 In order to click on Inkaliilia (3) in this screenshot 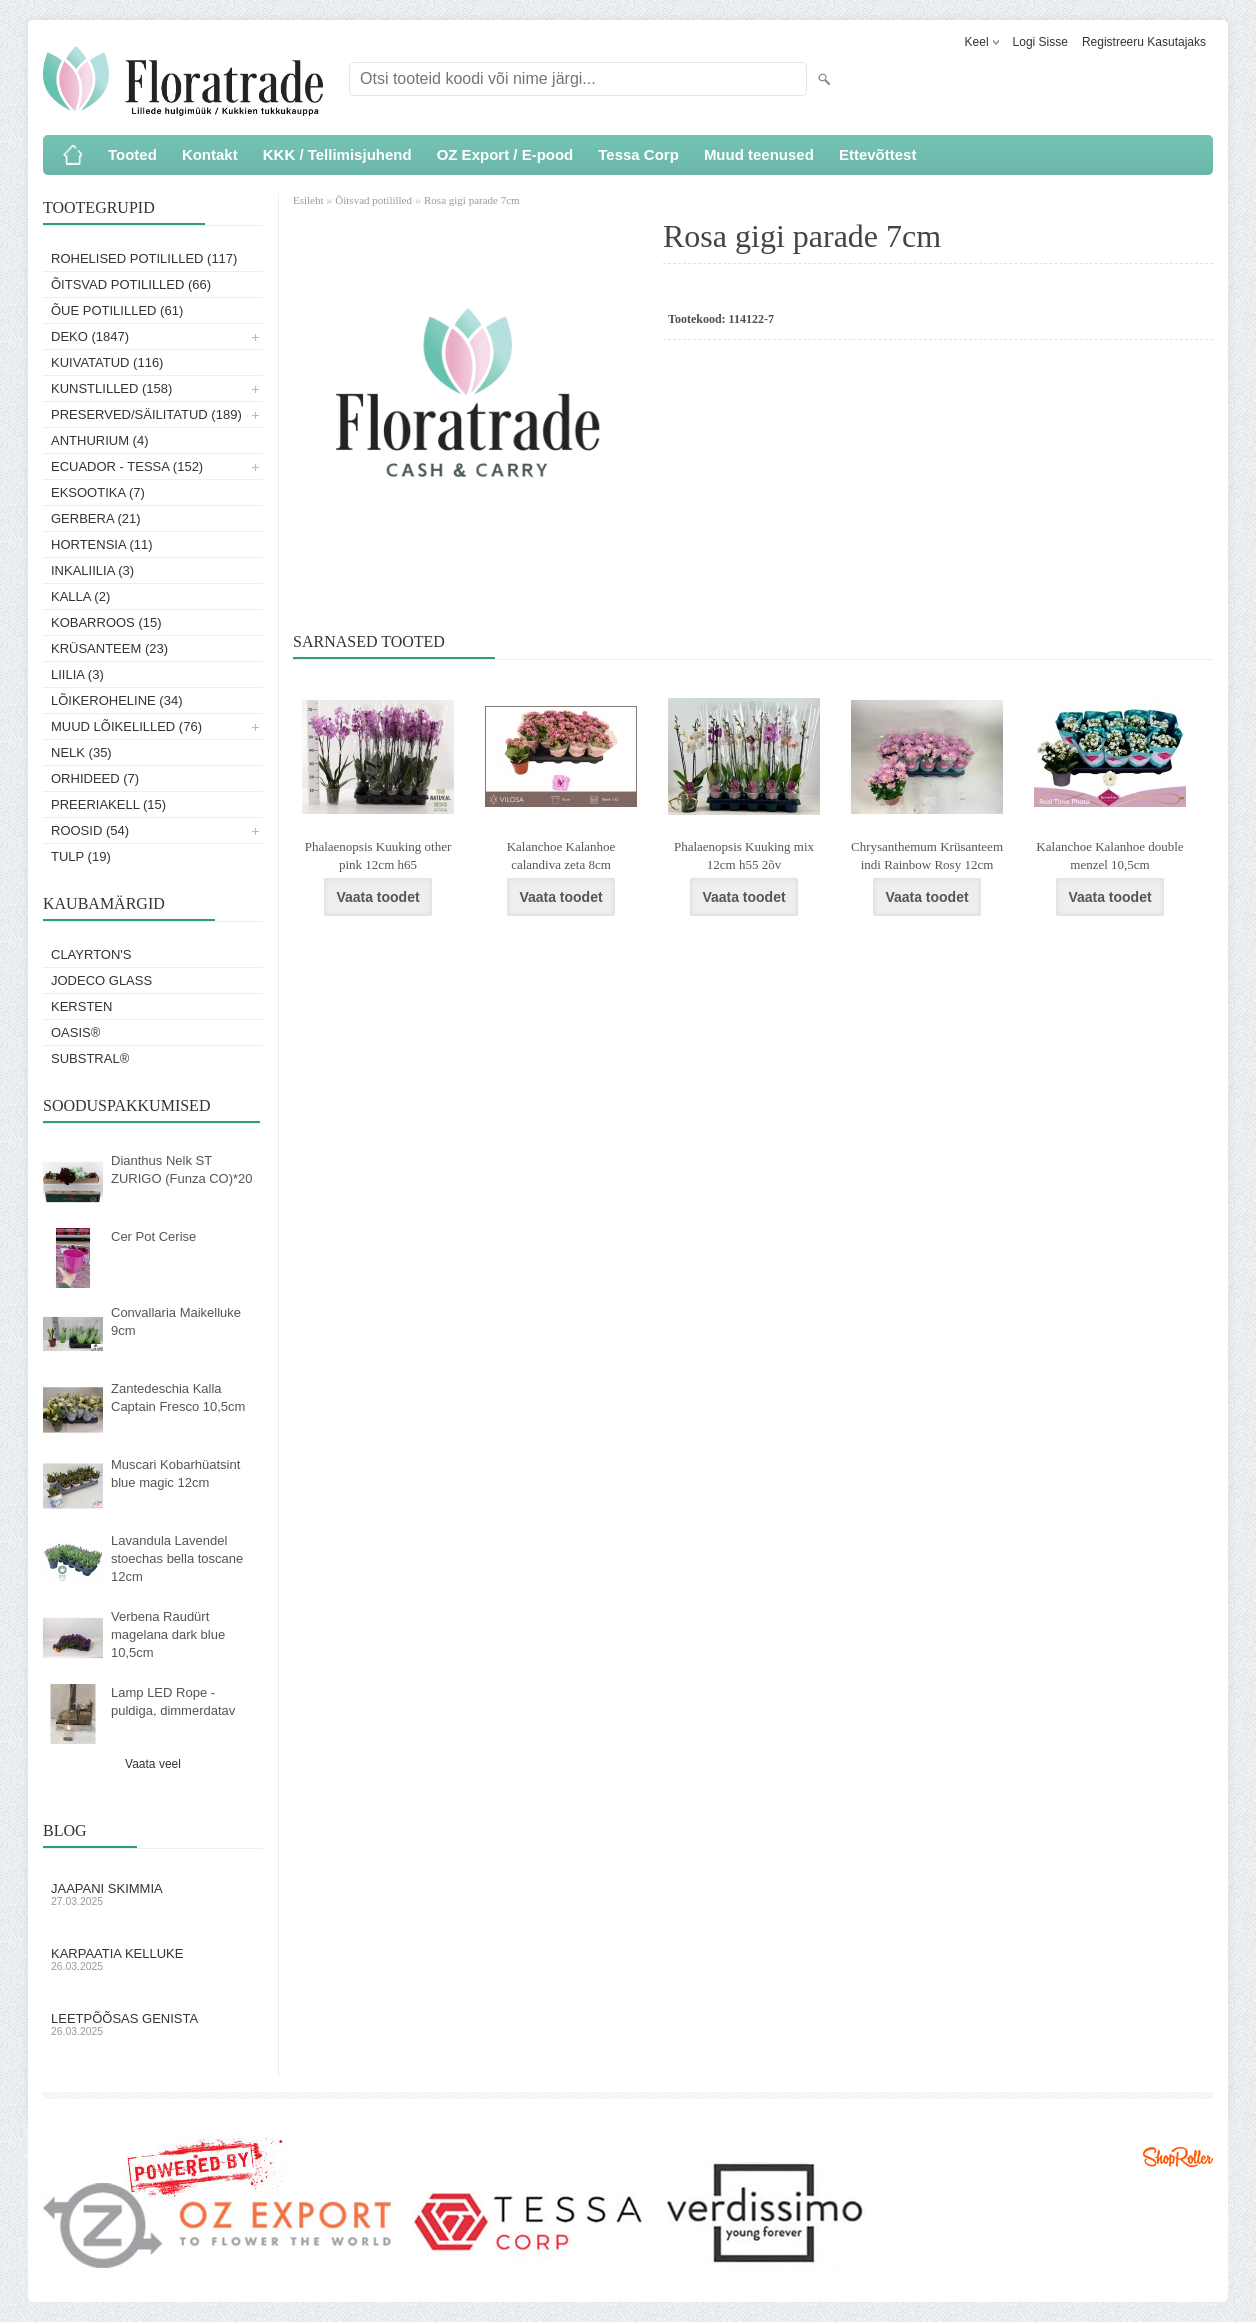, I will do `click(92, 570)`.